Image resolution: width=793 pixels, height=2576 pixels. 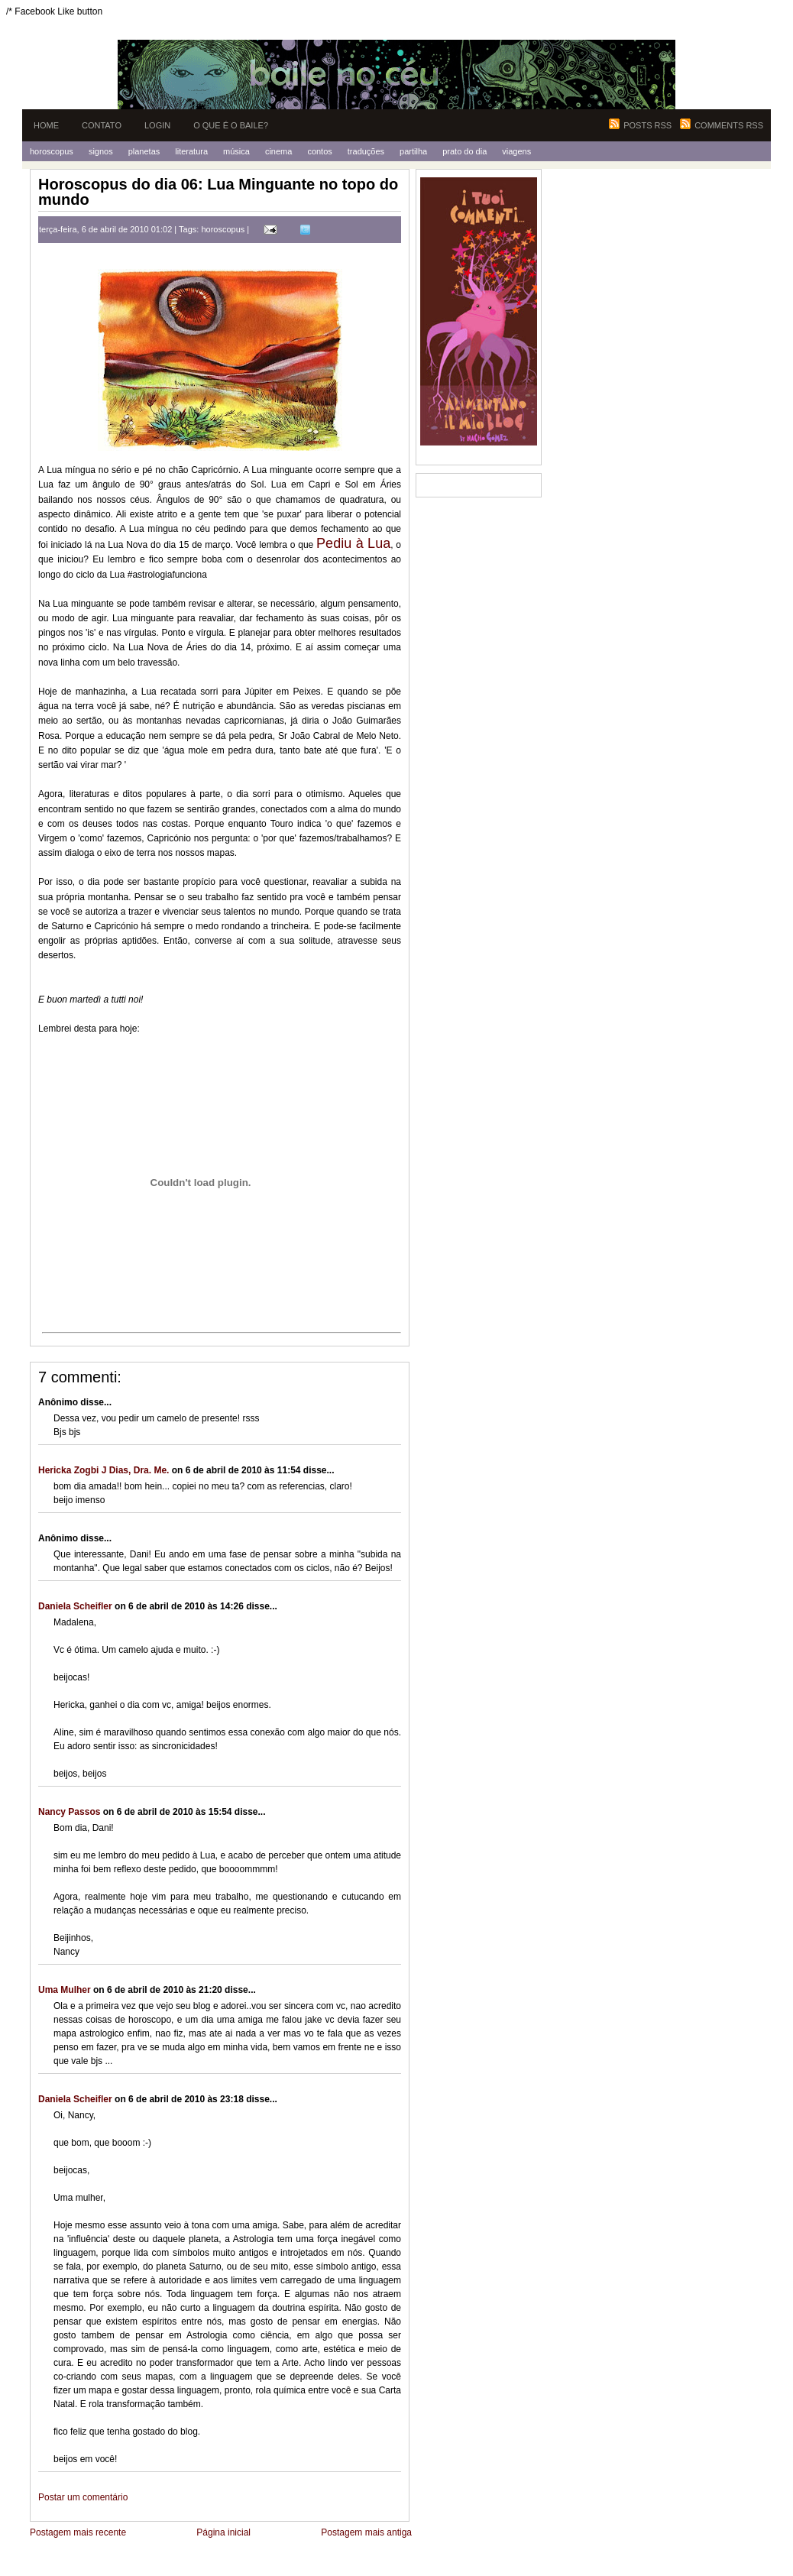 I want to click on Nancy Passos, so click(x=69, y=1811).